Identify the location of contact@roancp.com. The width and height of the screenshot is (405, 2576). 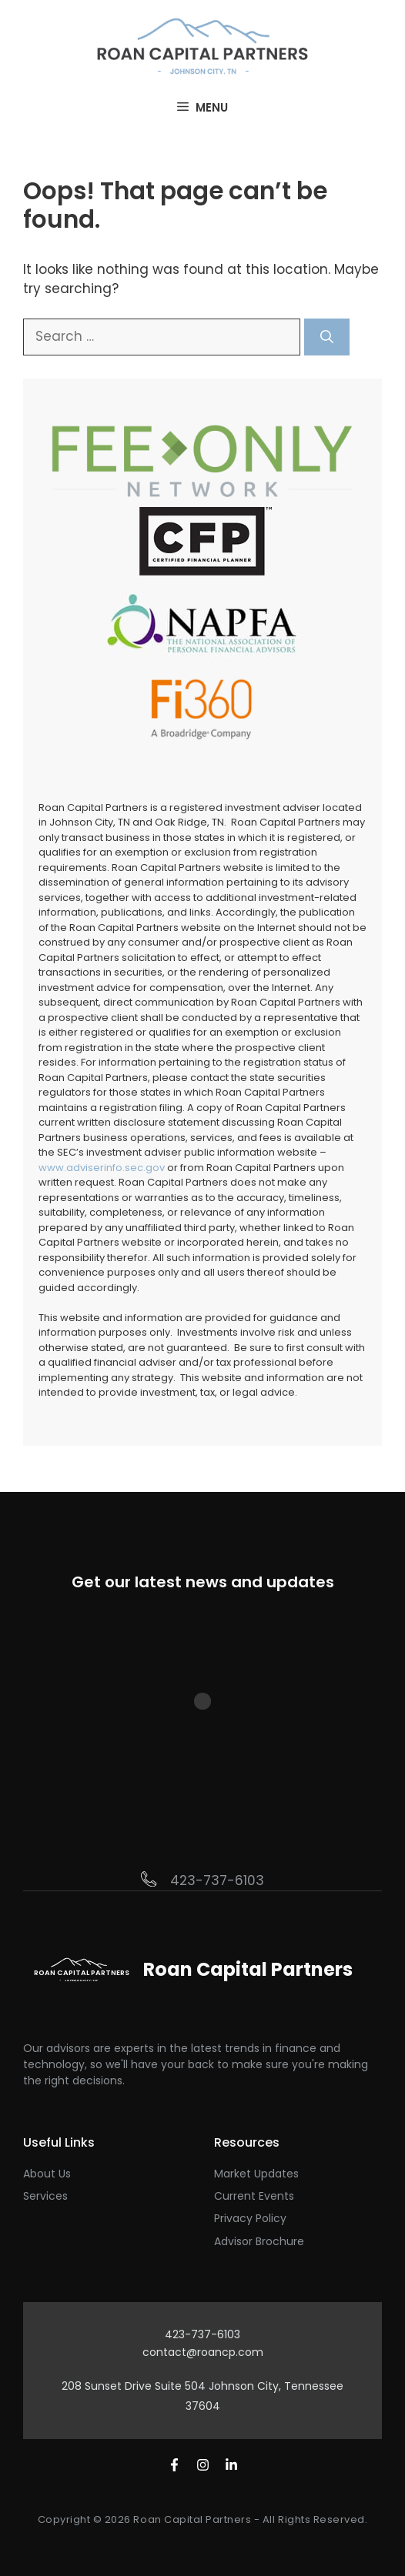
(202, 2352).